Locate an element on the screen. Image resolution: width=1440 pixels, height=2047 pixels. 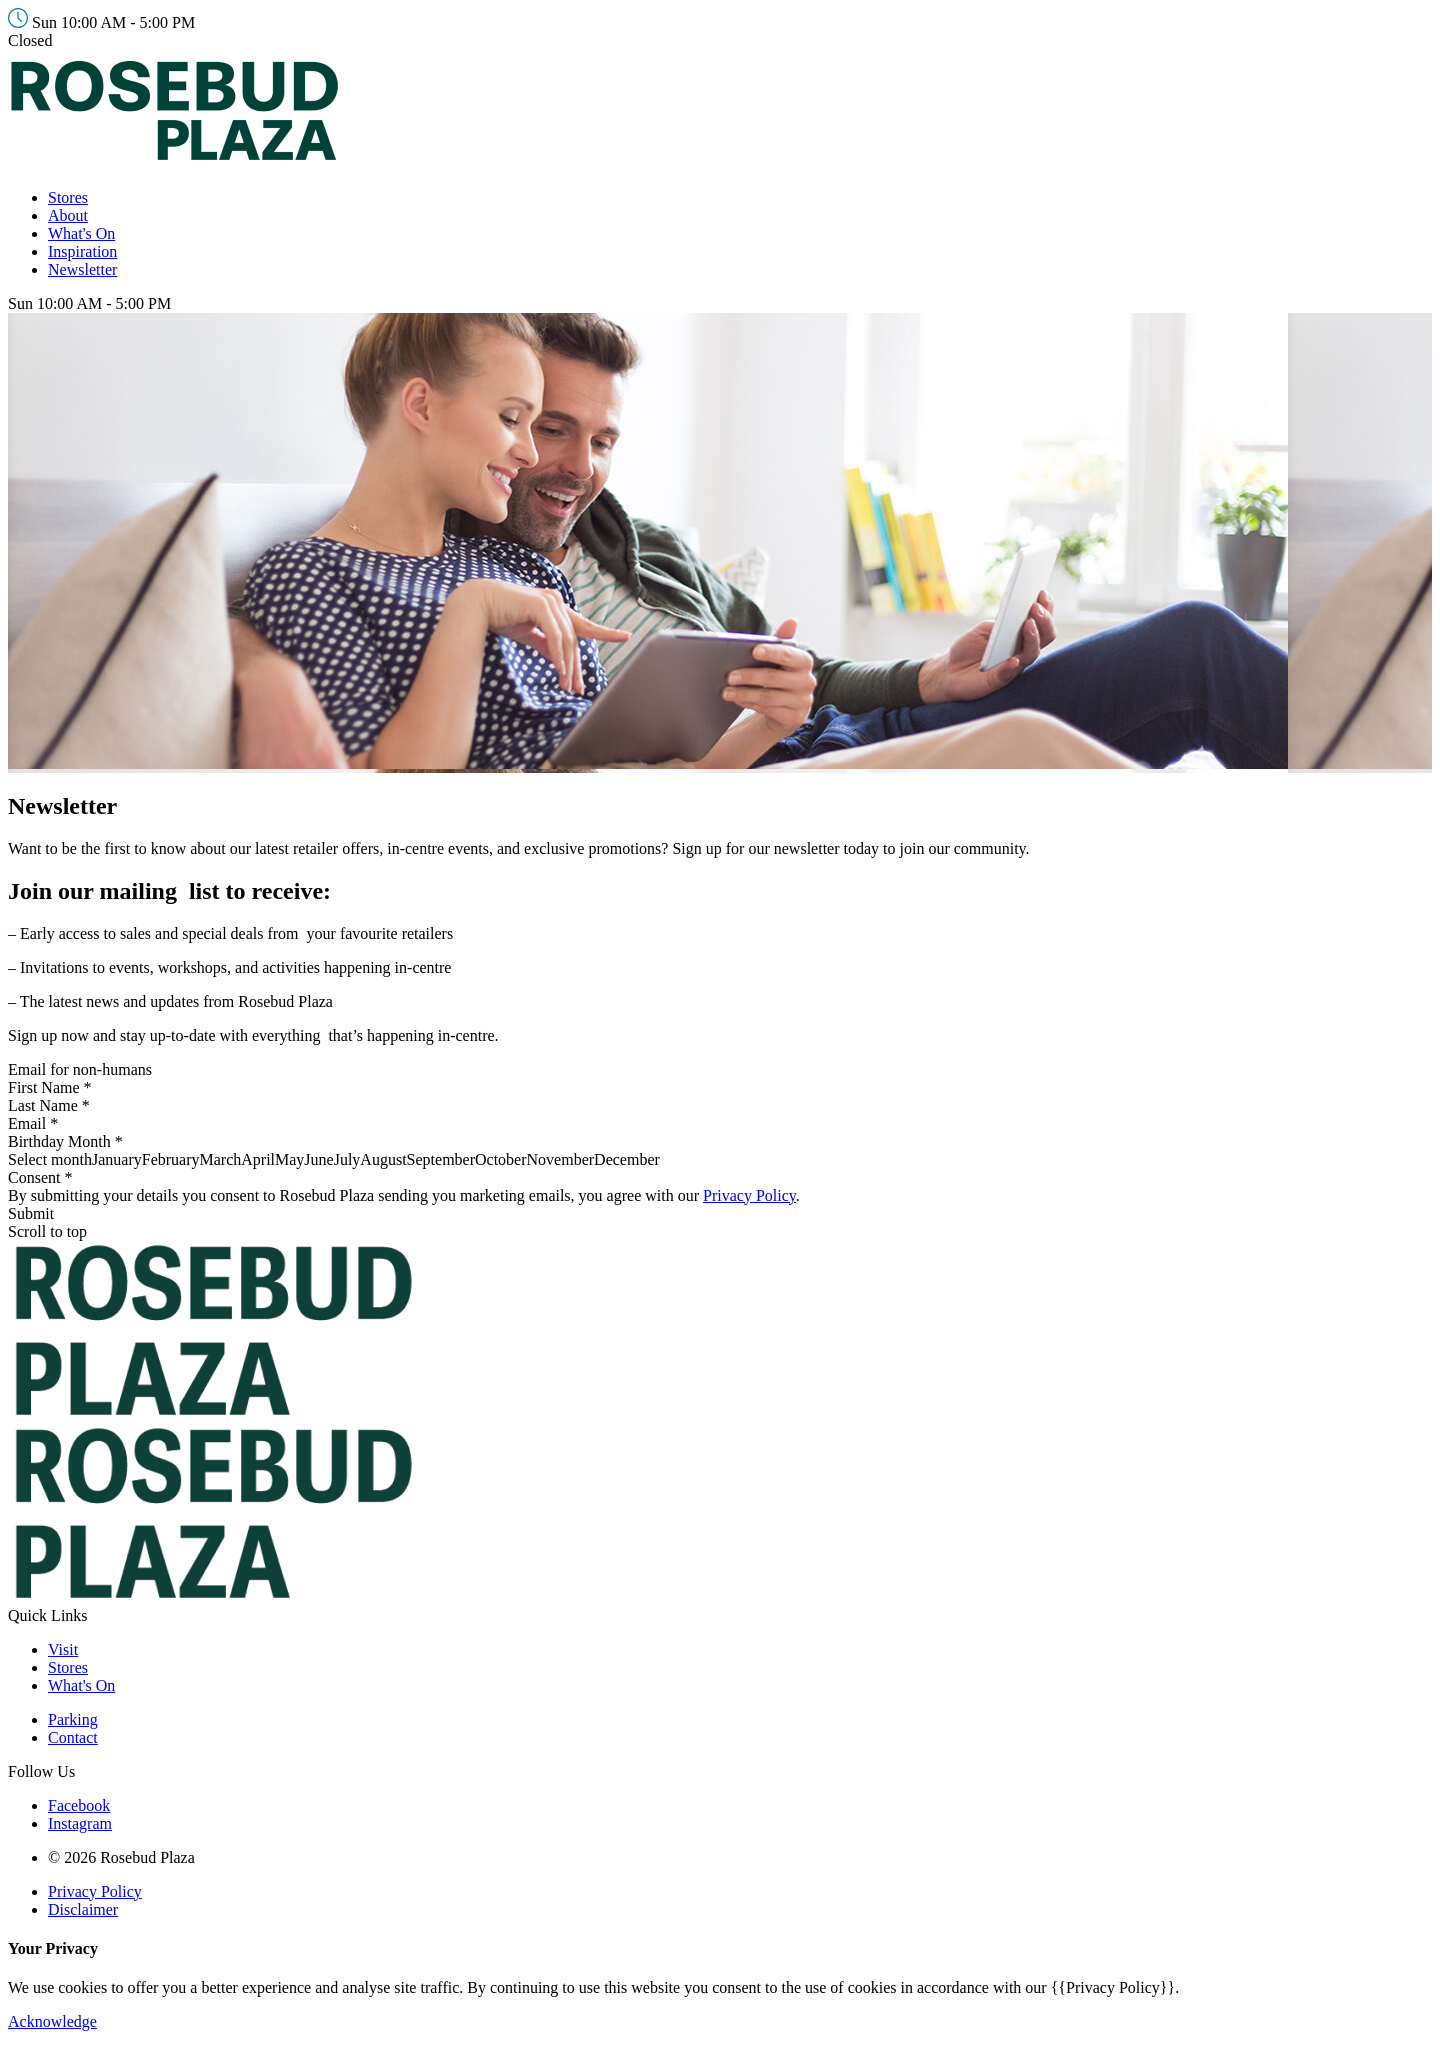
Instagram is located at coordinates (80, 1823).